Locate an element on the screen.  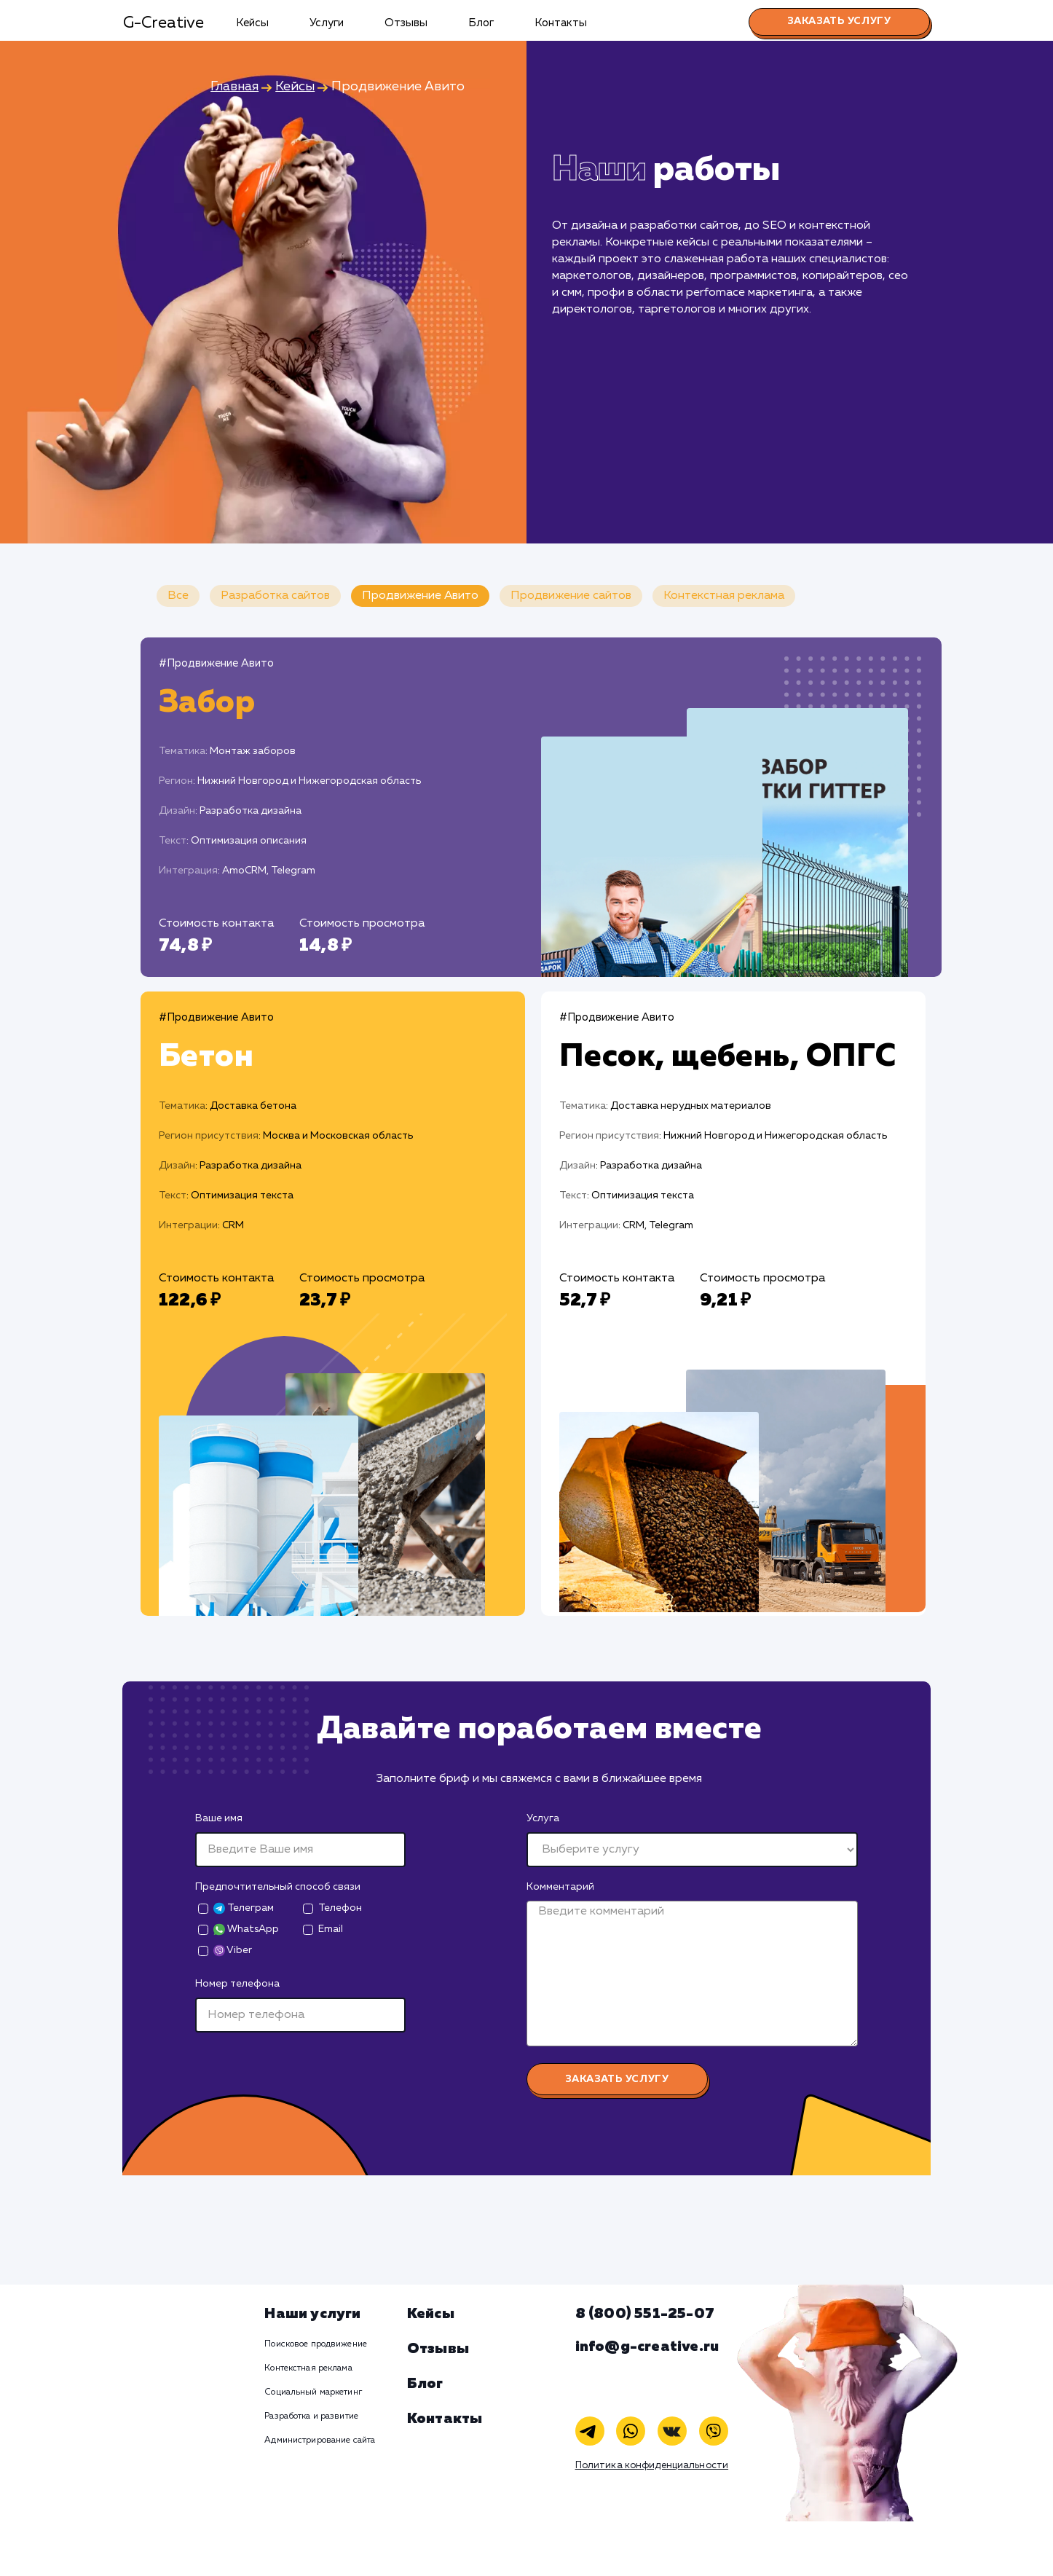
G-Creative is located at coordinates (163, 23).